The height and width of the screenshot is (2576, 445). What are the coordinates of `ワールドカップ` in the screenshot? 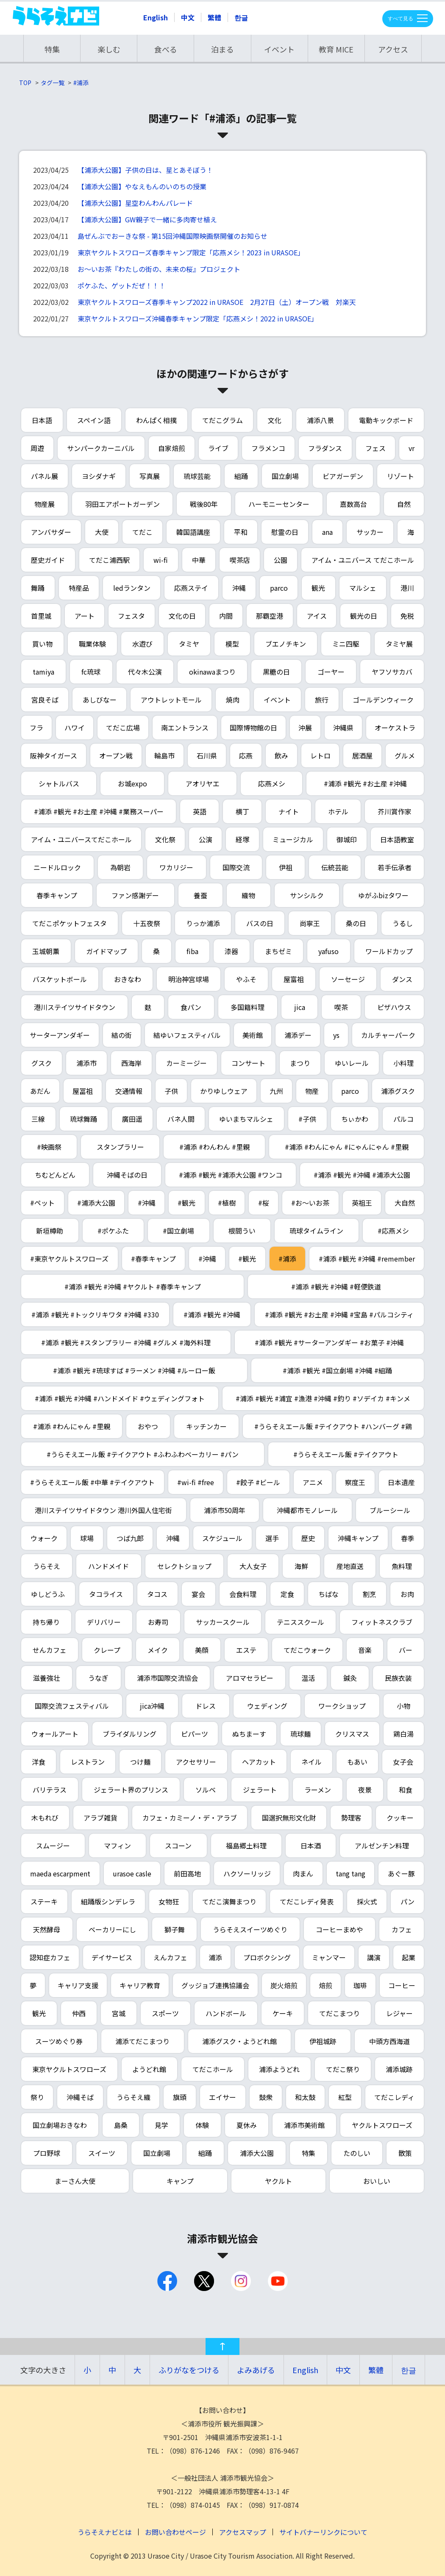 It's located at (389, 951).